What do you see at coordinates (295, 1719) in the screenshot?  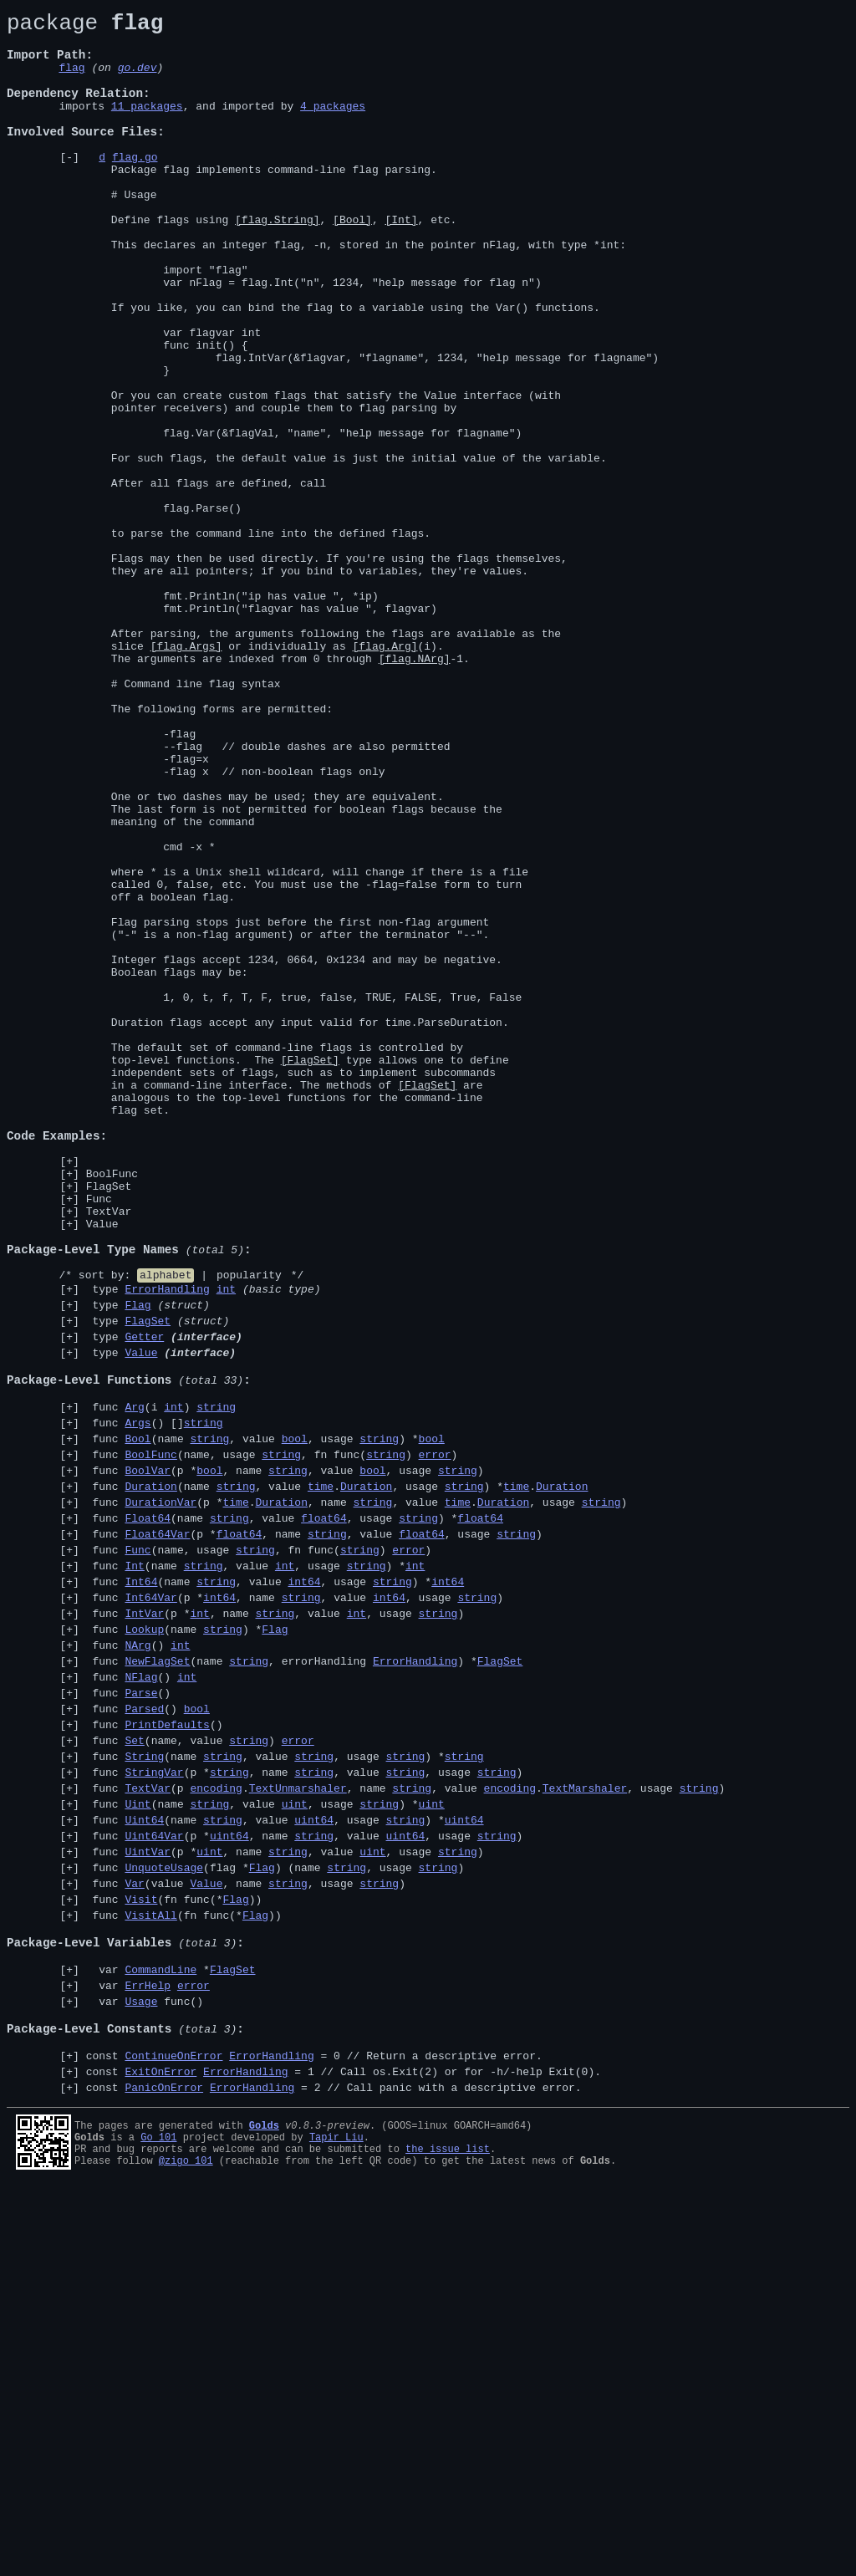 I see `bool` at bounding box center [295, 1719].